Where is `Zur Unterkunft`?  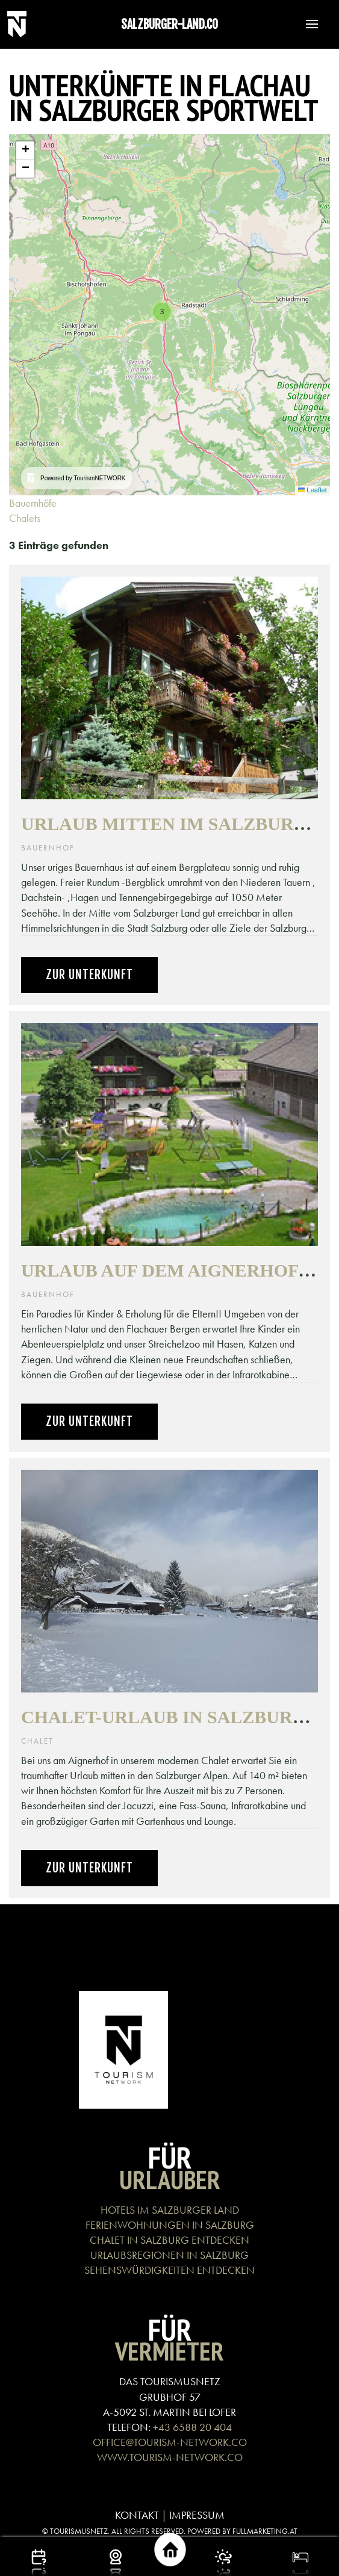 Zur Unterkunft is located at coordinates (89, 974).